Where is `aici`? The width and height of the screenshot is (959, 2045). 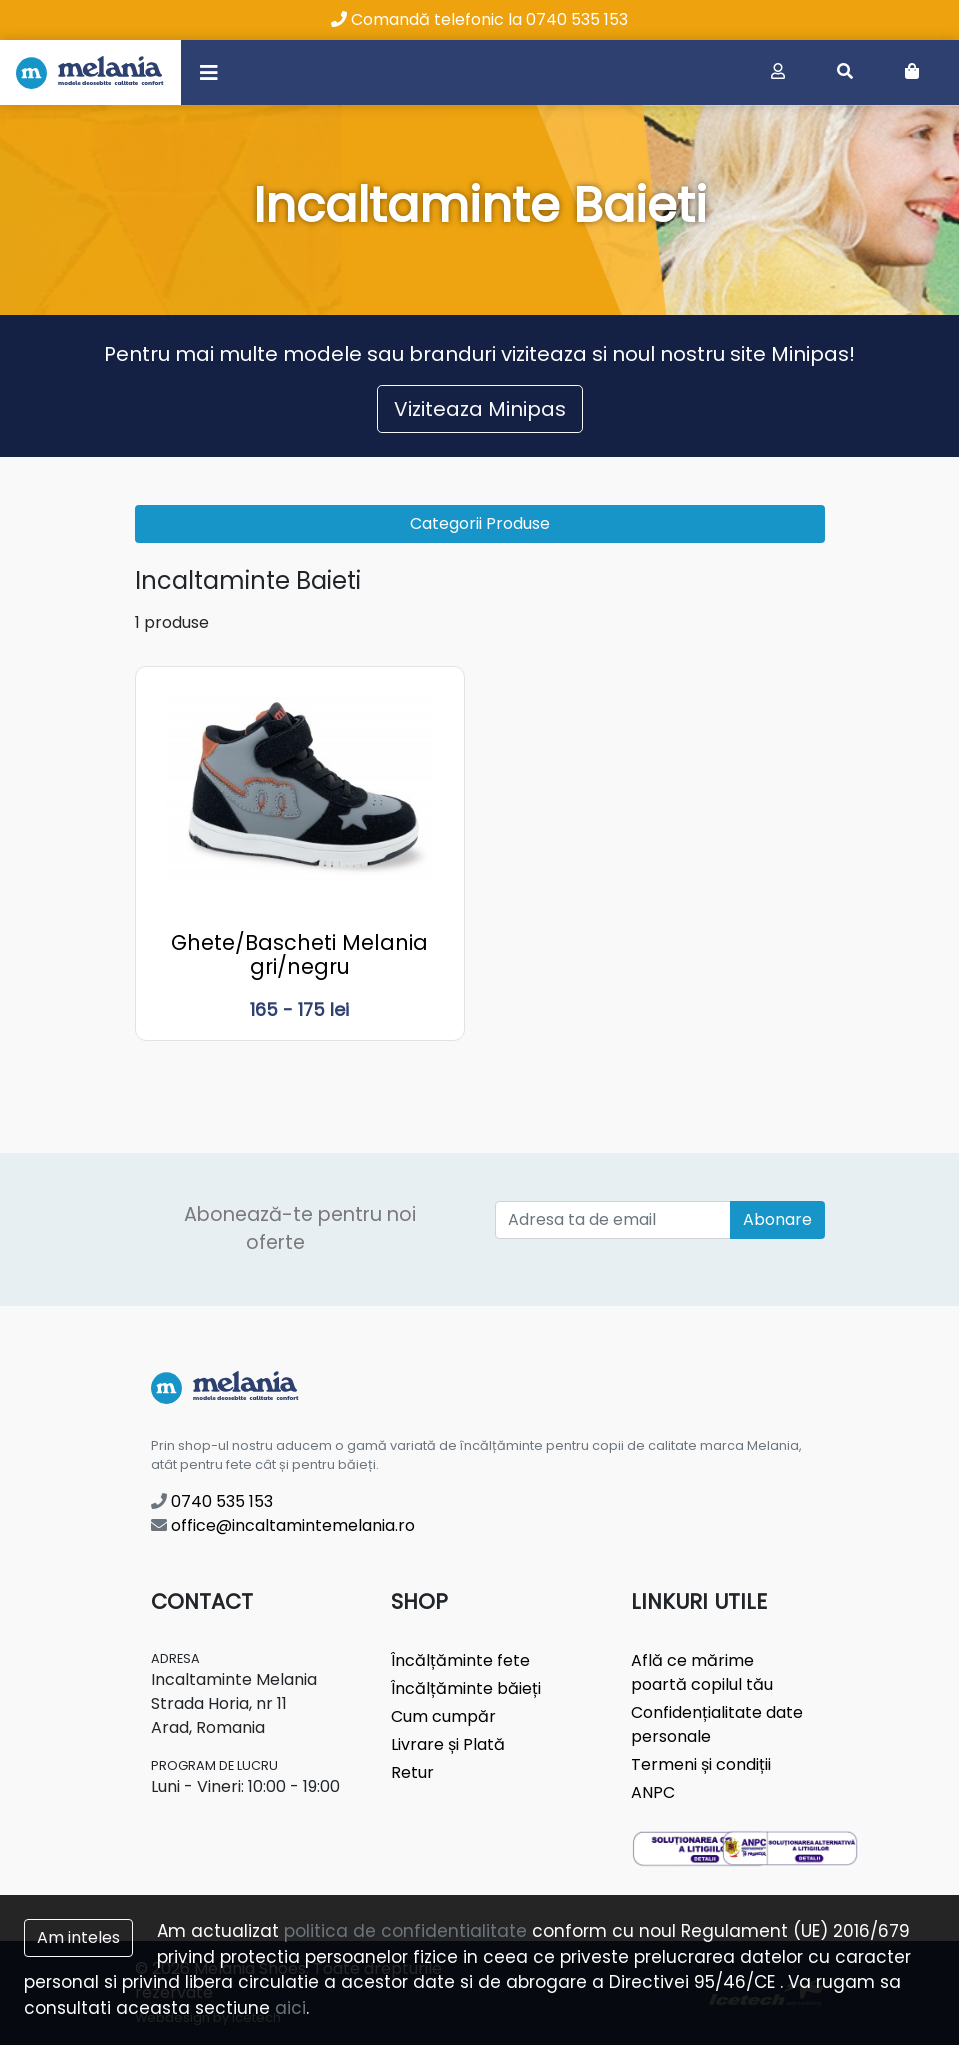 aici is located at coordinates (290, 2008).